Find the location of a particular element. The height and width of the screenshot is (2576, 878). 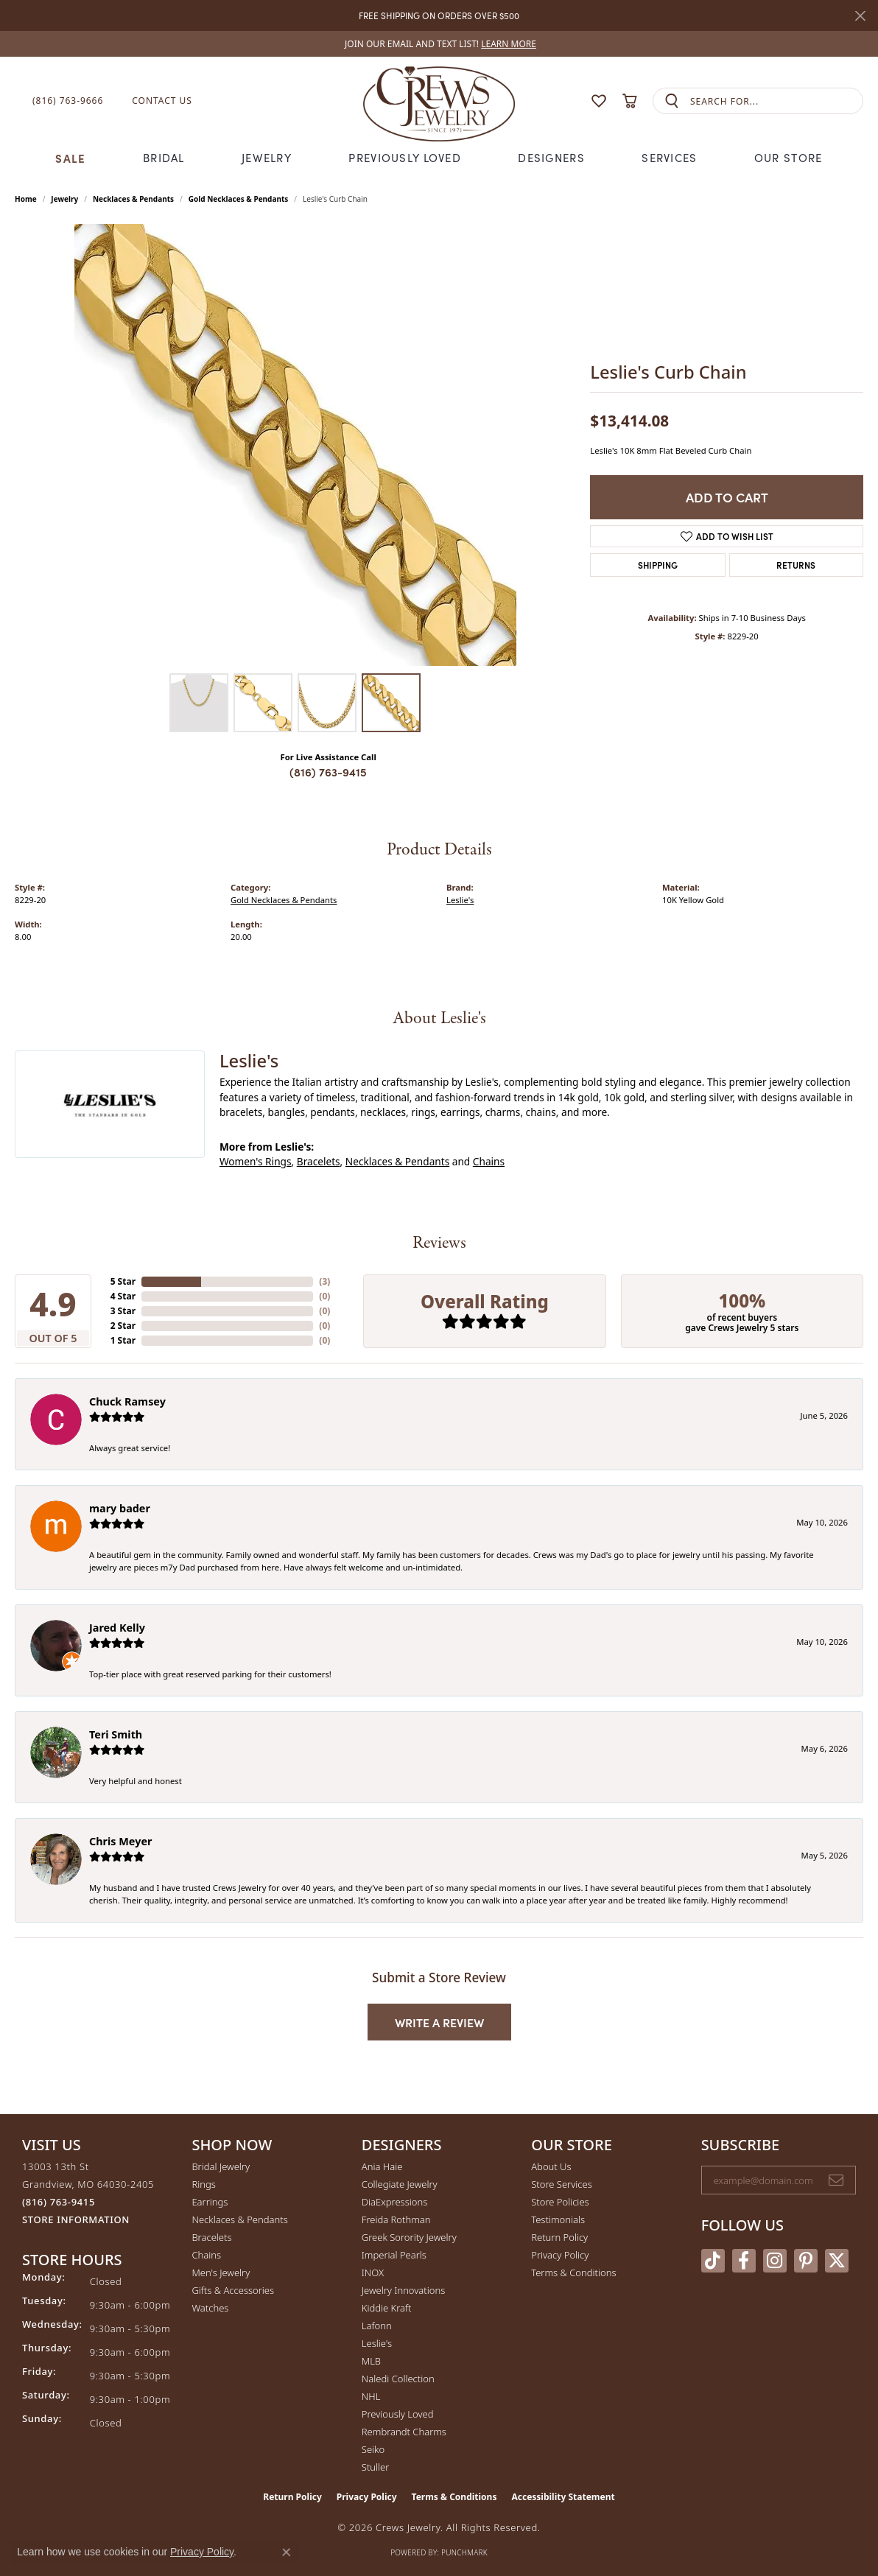

Returns is located at coordinates (795, 564).